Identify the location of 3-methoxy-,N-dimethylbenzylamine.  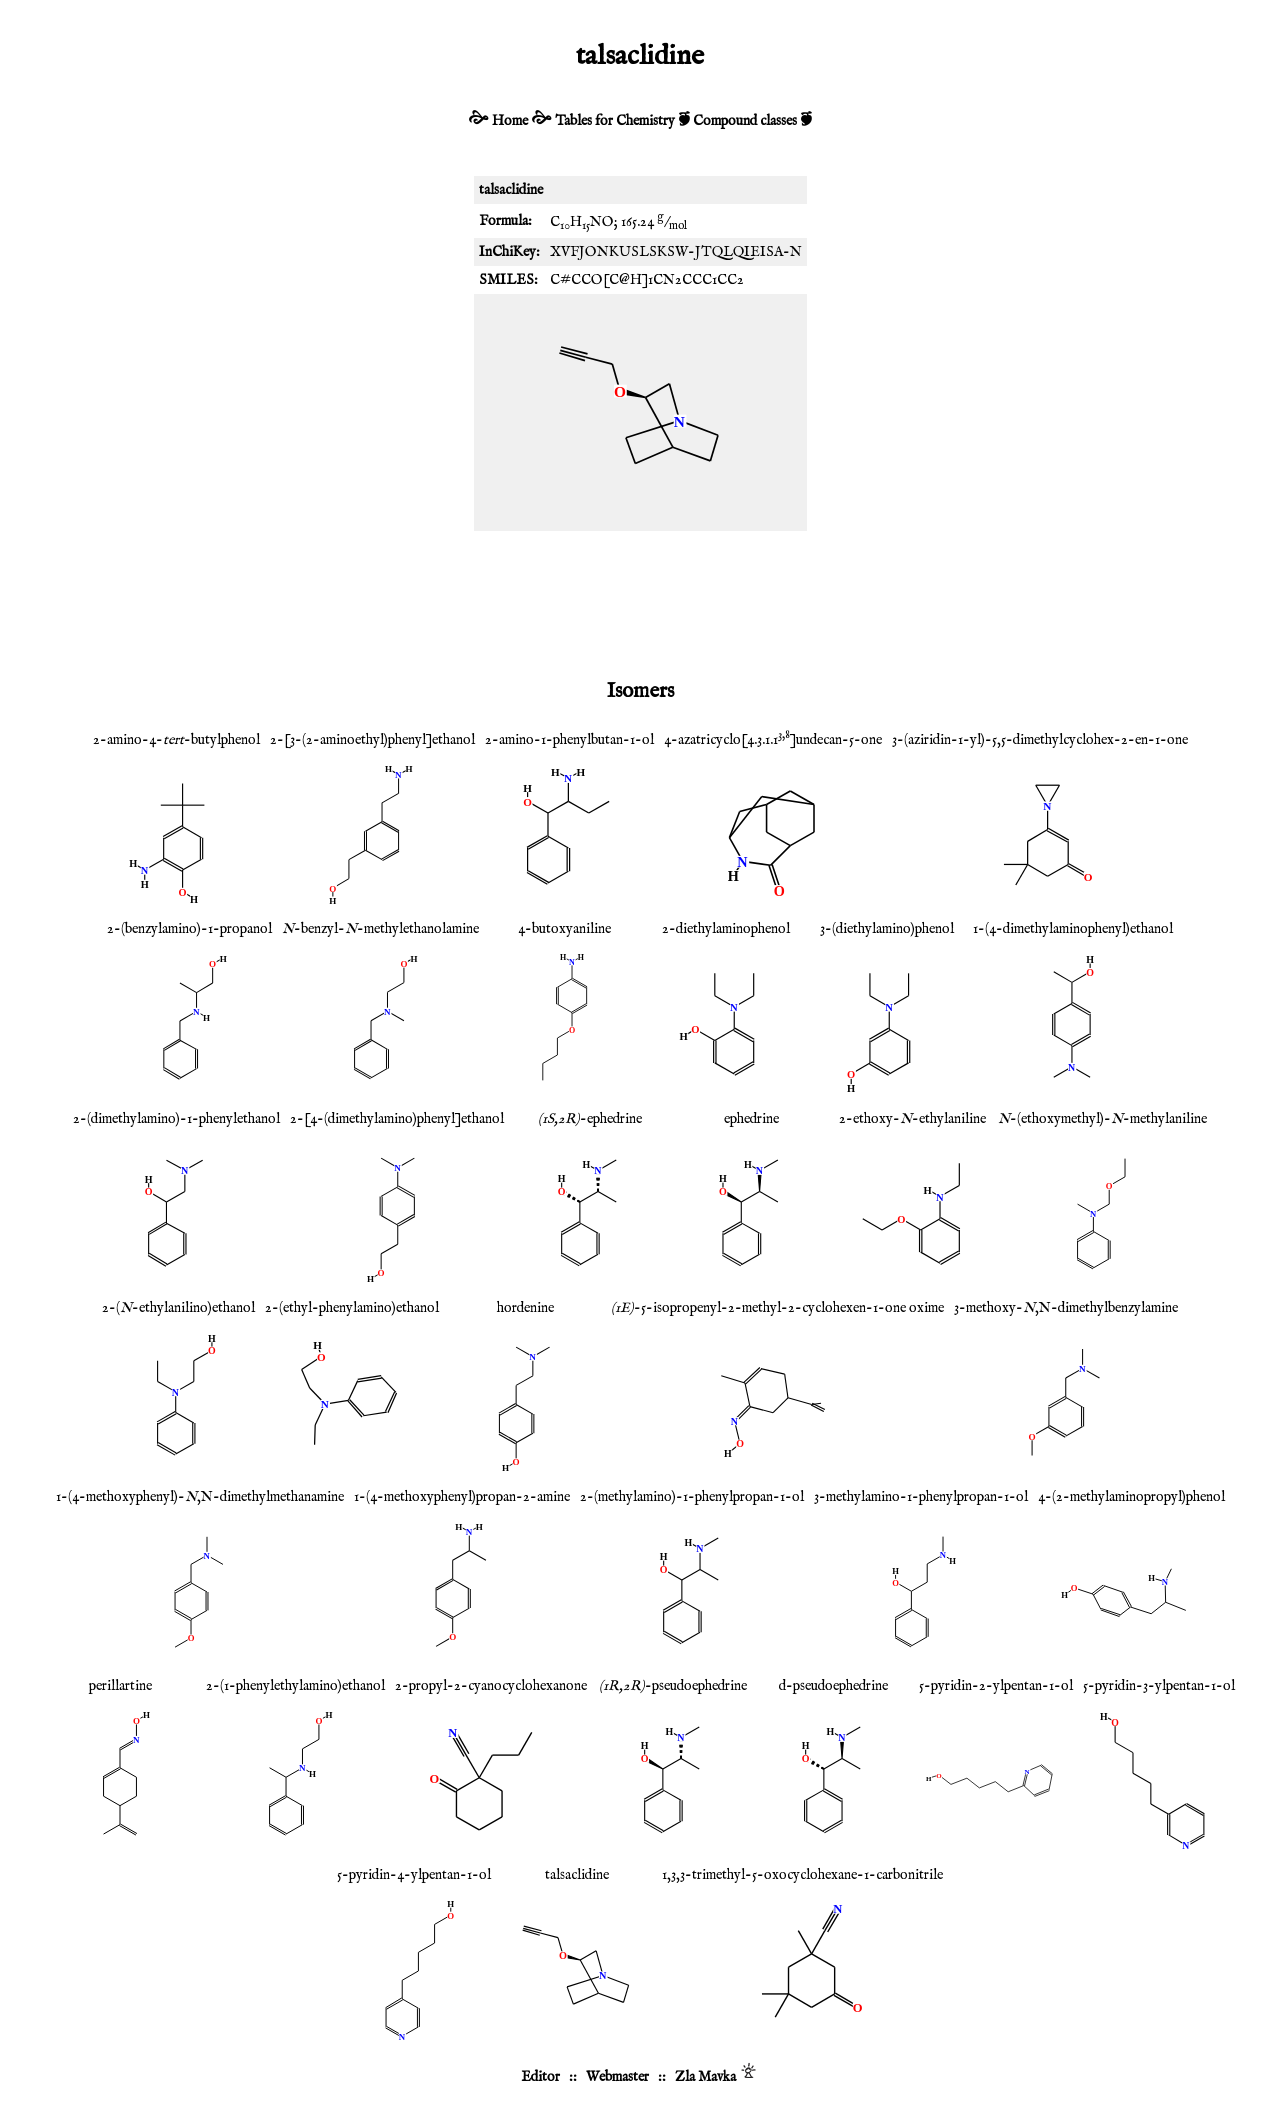
(1066, 1308).